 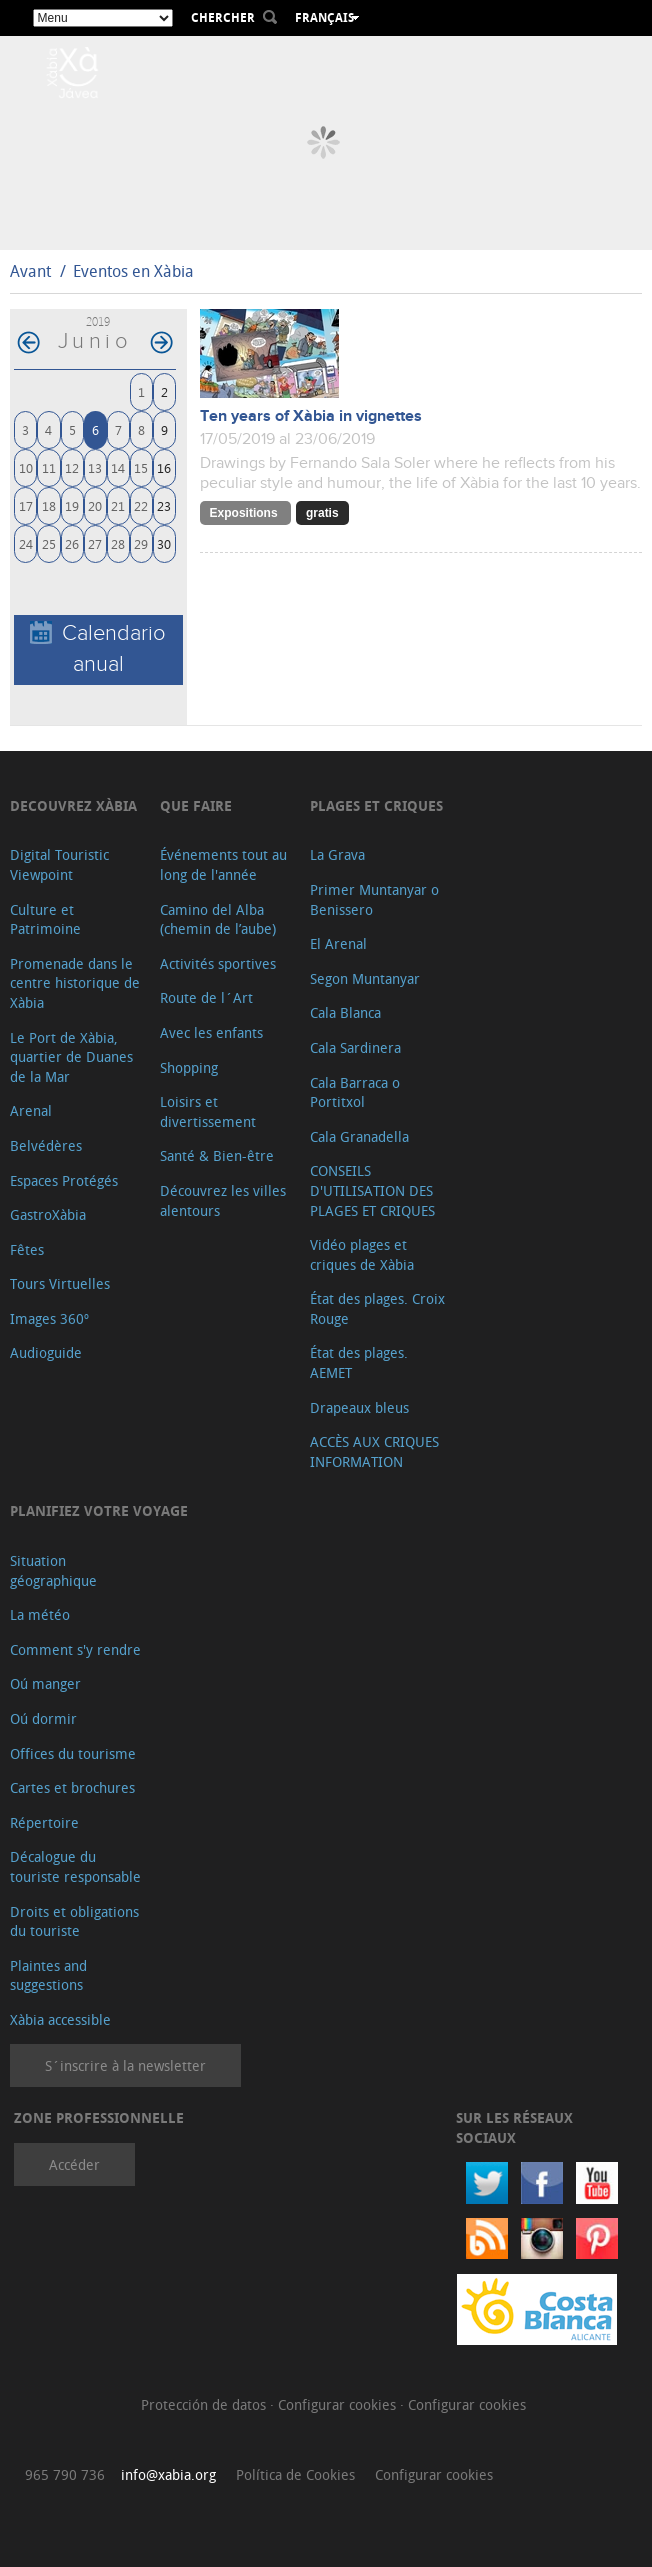 What do you see at coordinates (337, 854) in the screenshot?
I see `La Grava` at bounding box center [337, 854].